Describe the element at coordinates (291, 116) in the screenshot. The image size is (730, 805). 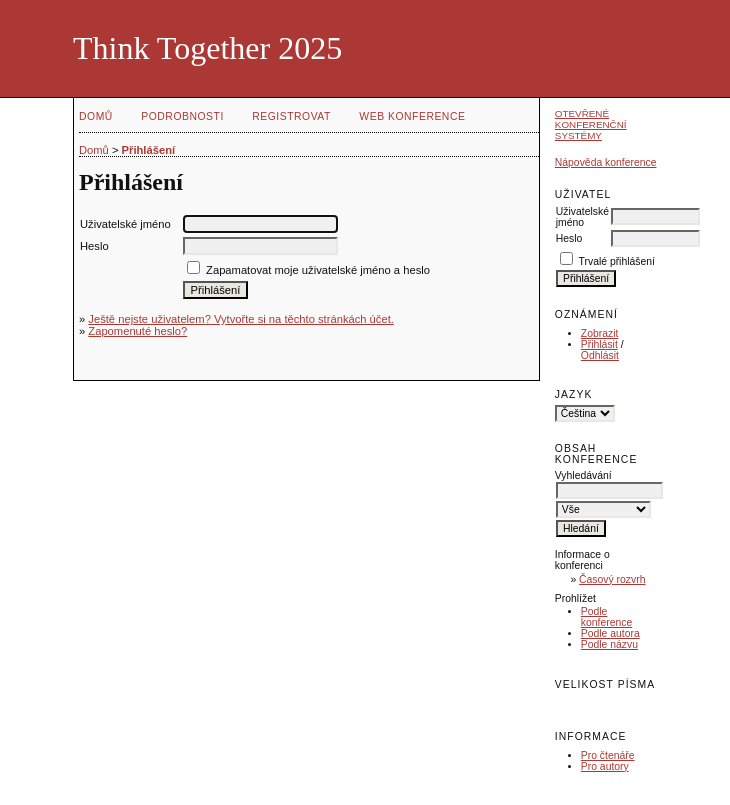
I see `Registrovat` at that location.